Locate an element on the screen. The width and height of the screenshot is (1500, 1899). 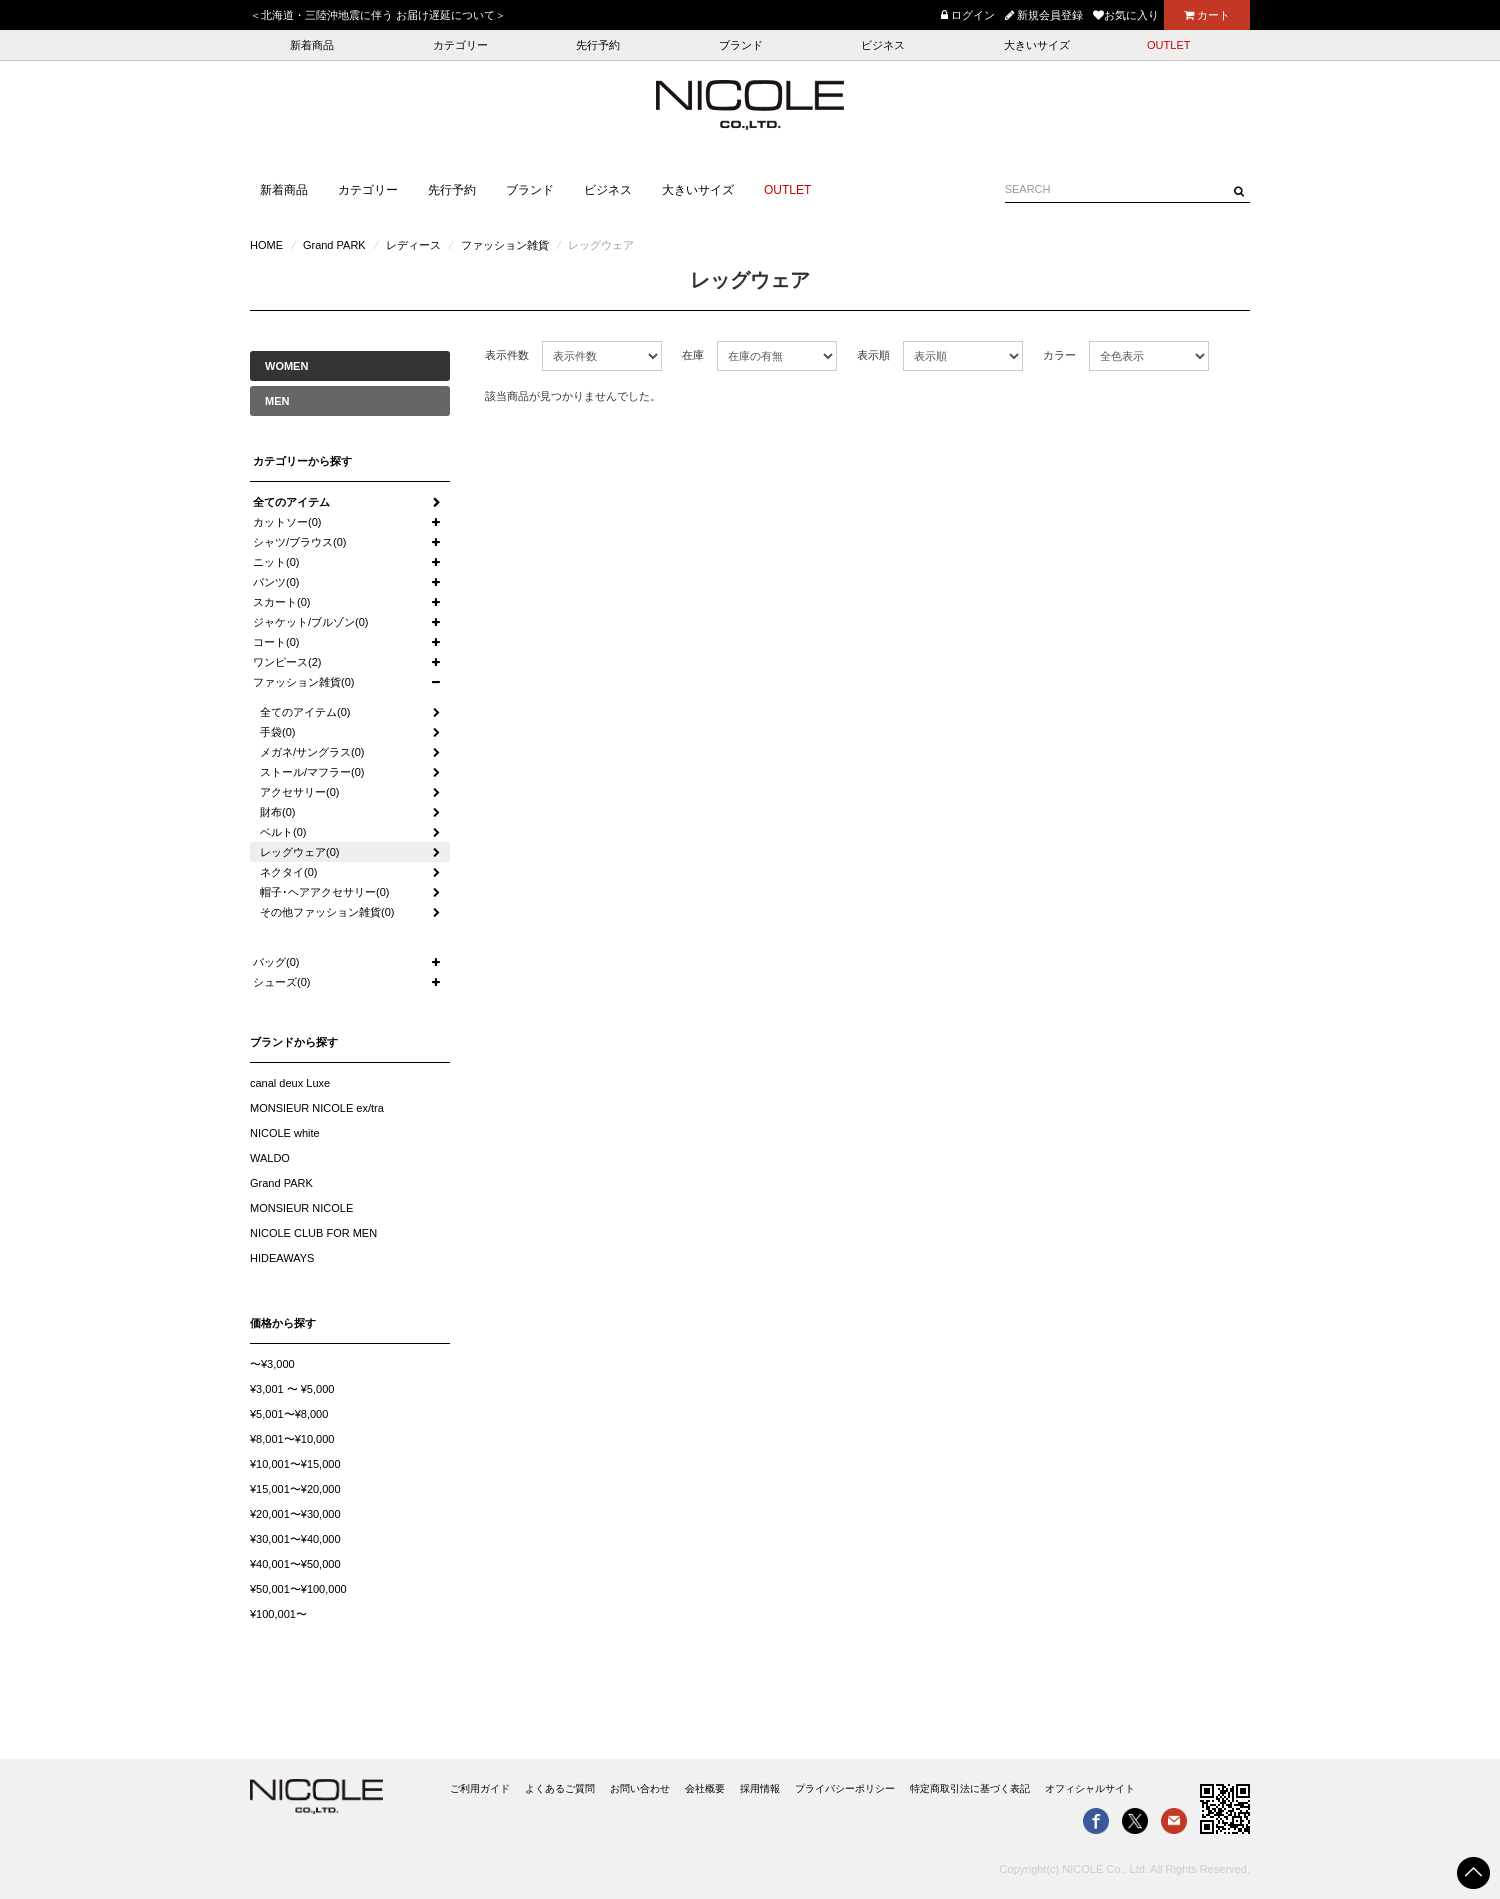
先行予約 is located at coordinates (598, 45).